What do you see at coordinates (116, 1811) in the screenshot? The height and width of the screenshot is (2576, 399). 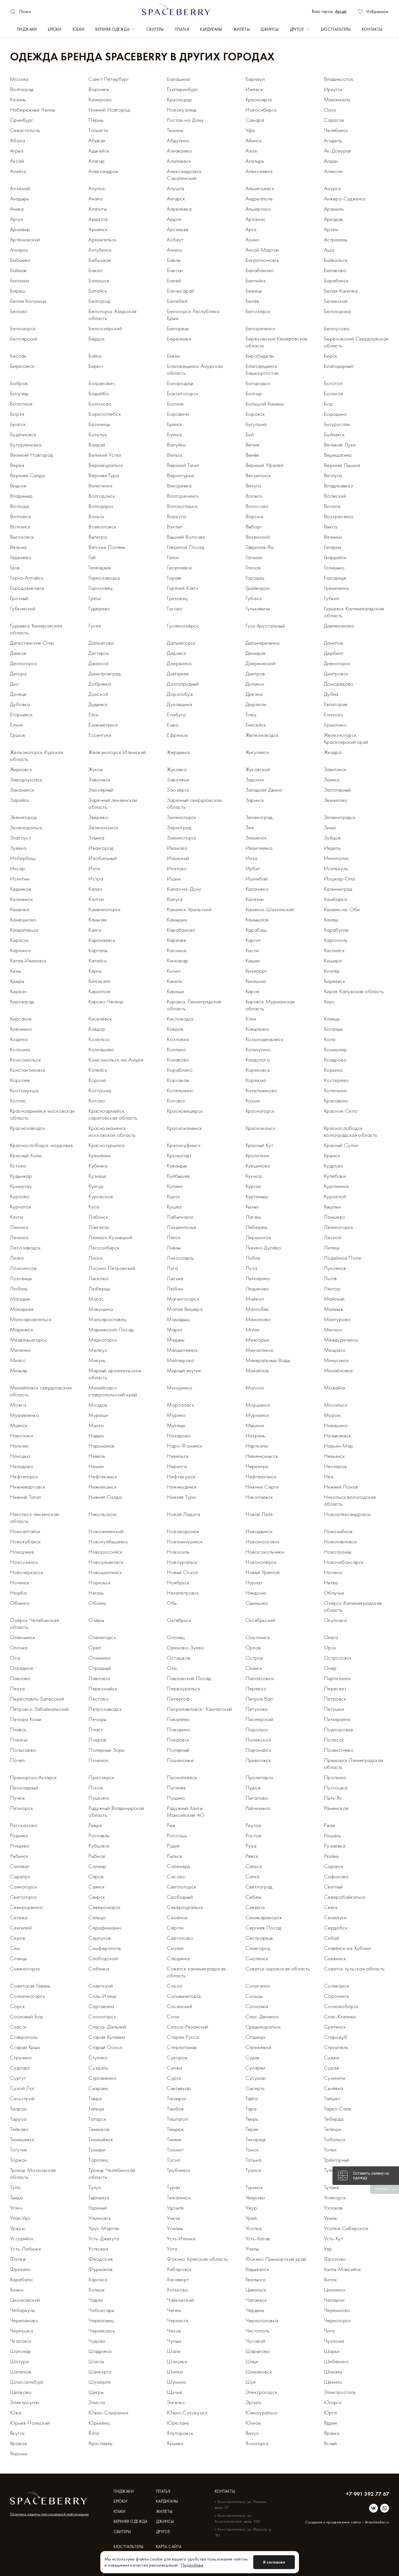 I see `Радужный Владимирская область` at bounding box center [116, 1811].